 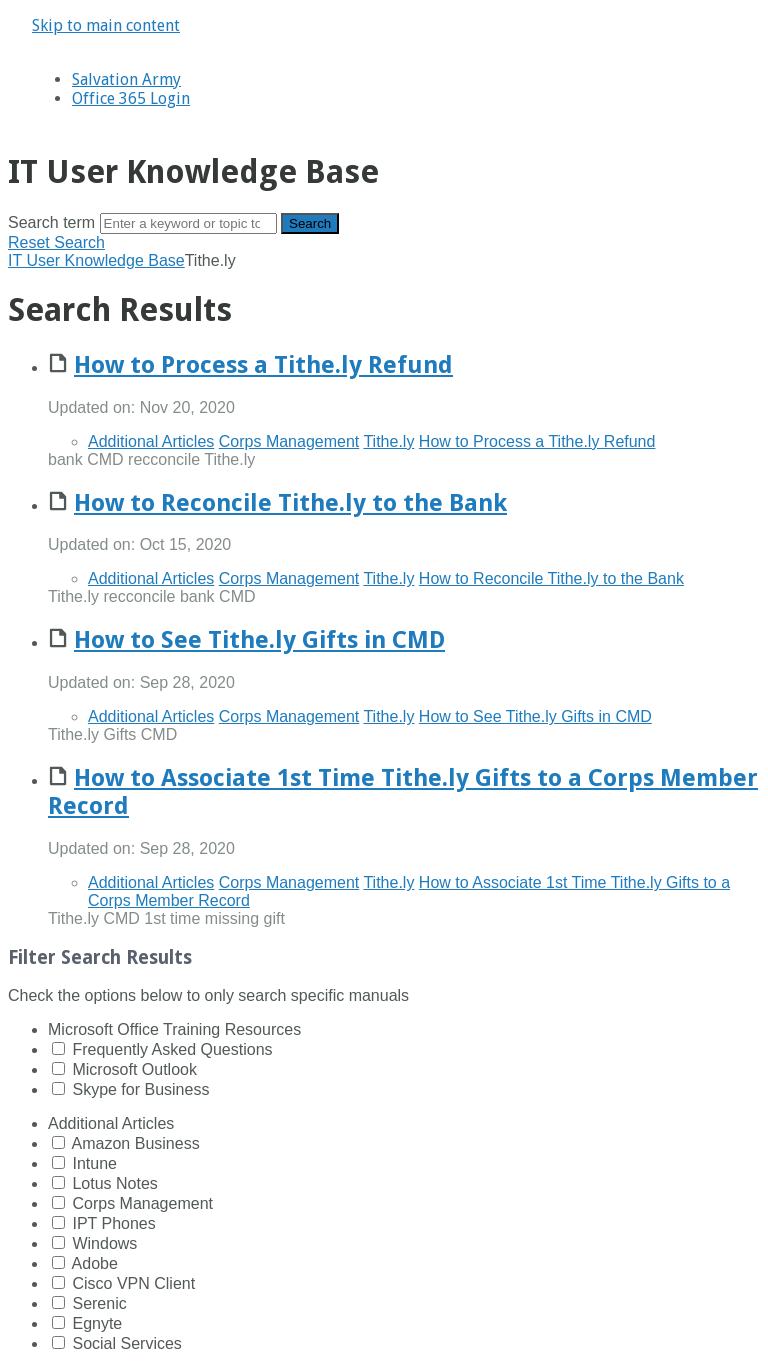 I want to click on Salvation Army, so click(x=126, y=79).